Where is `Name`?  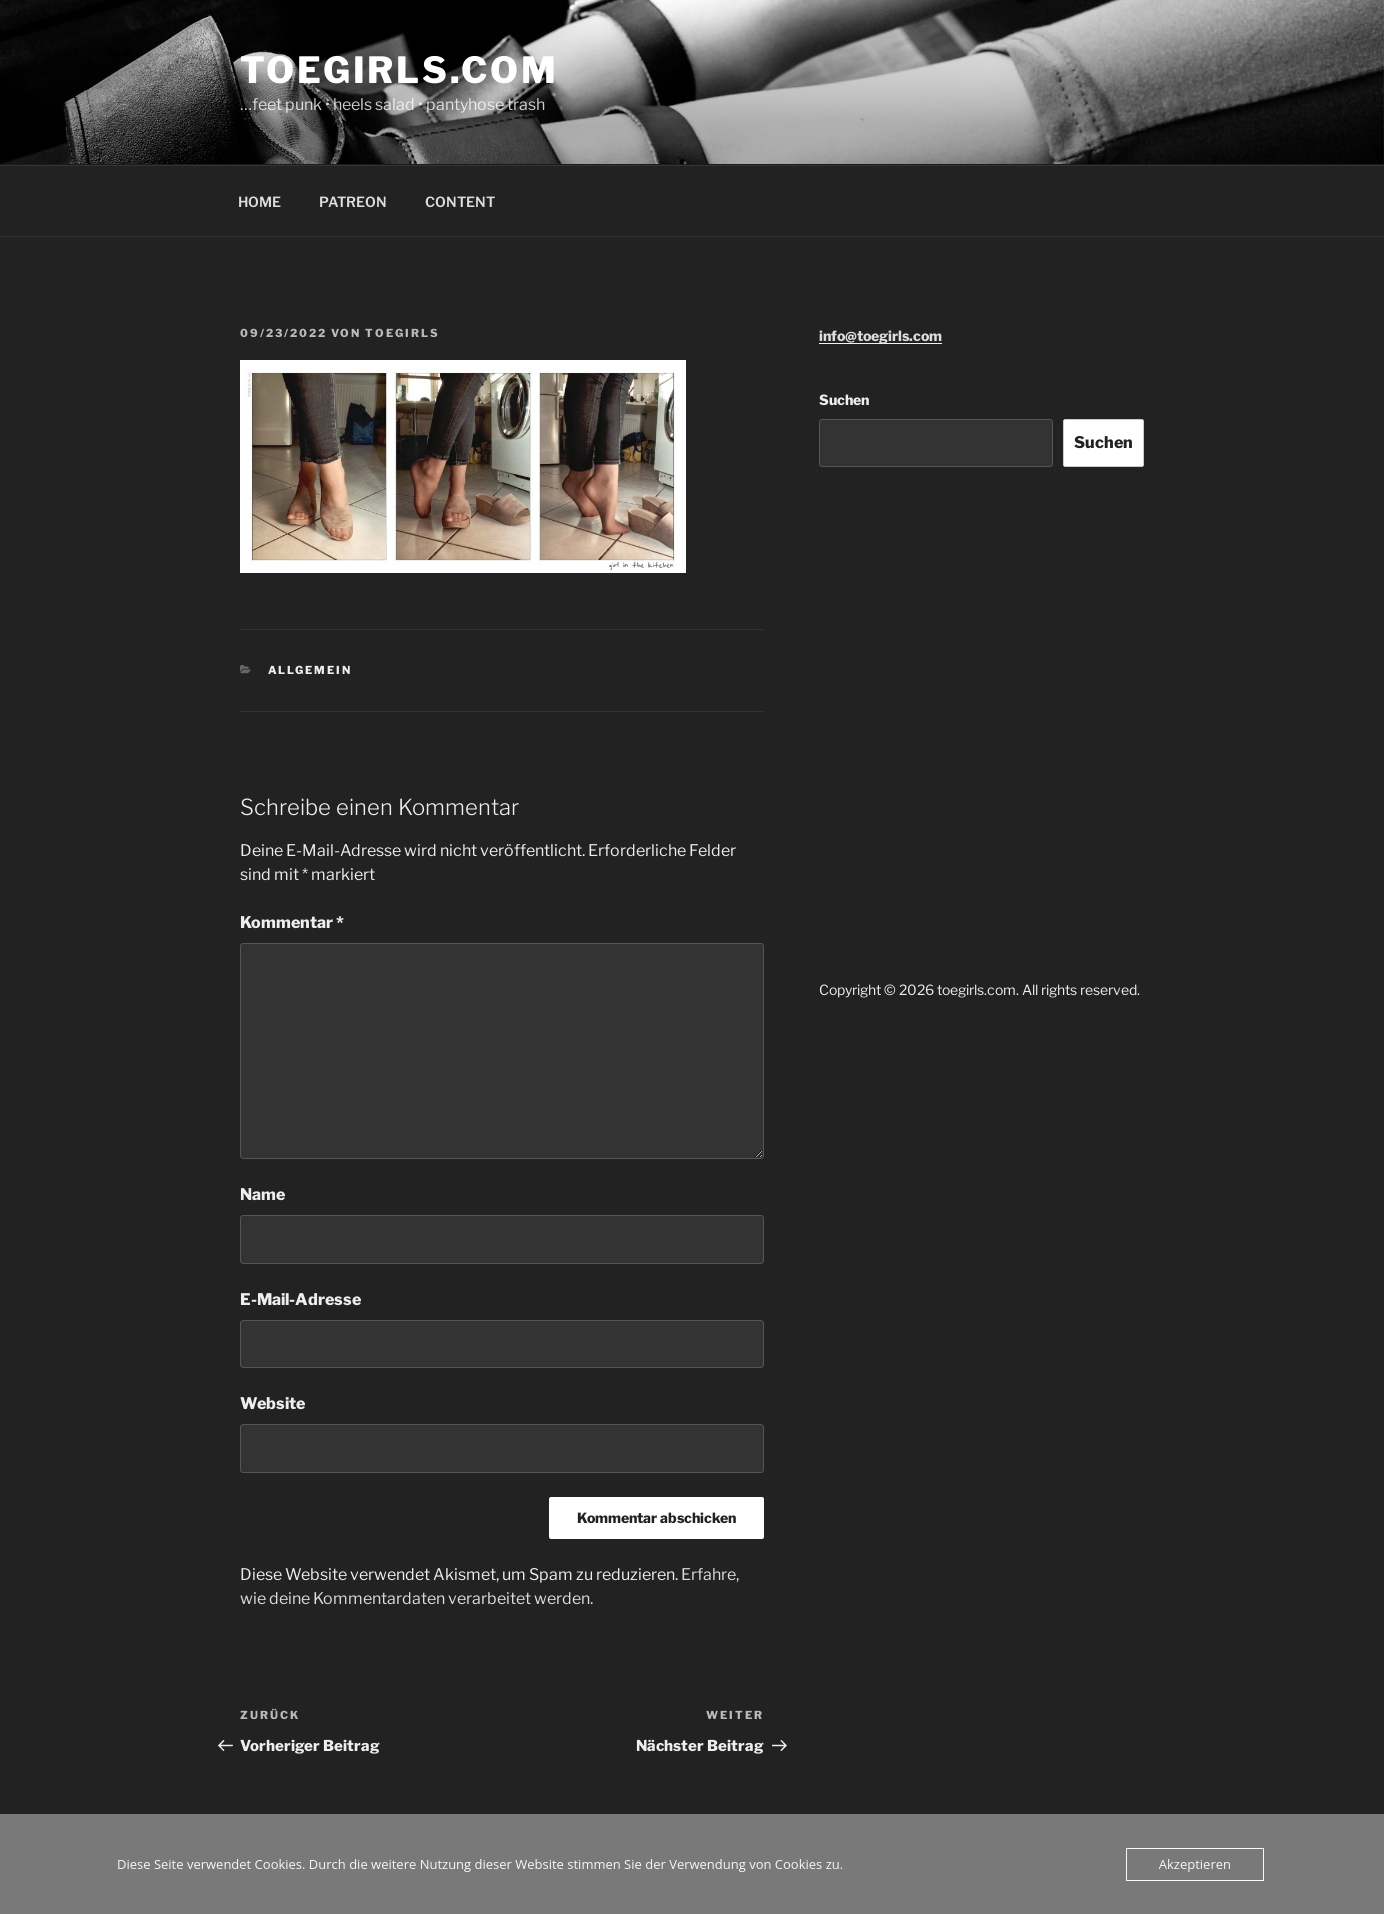 Name is located at coordinates (262, 1194).